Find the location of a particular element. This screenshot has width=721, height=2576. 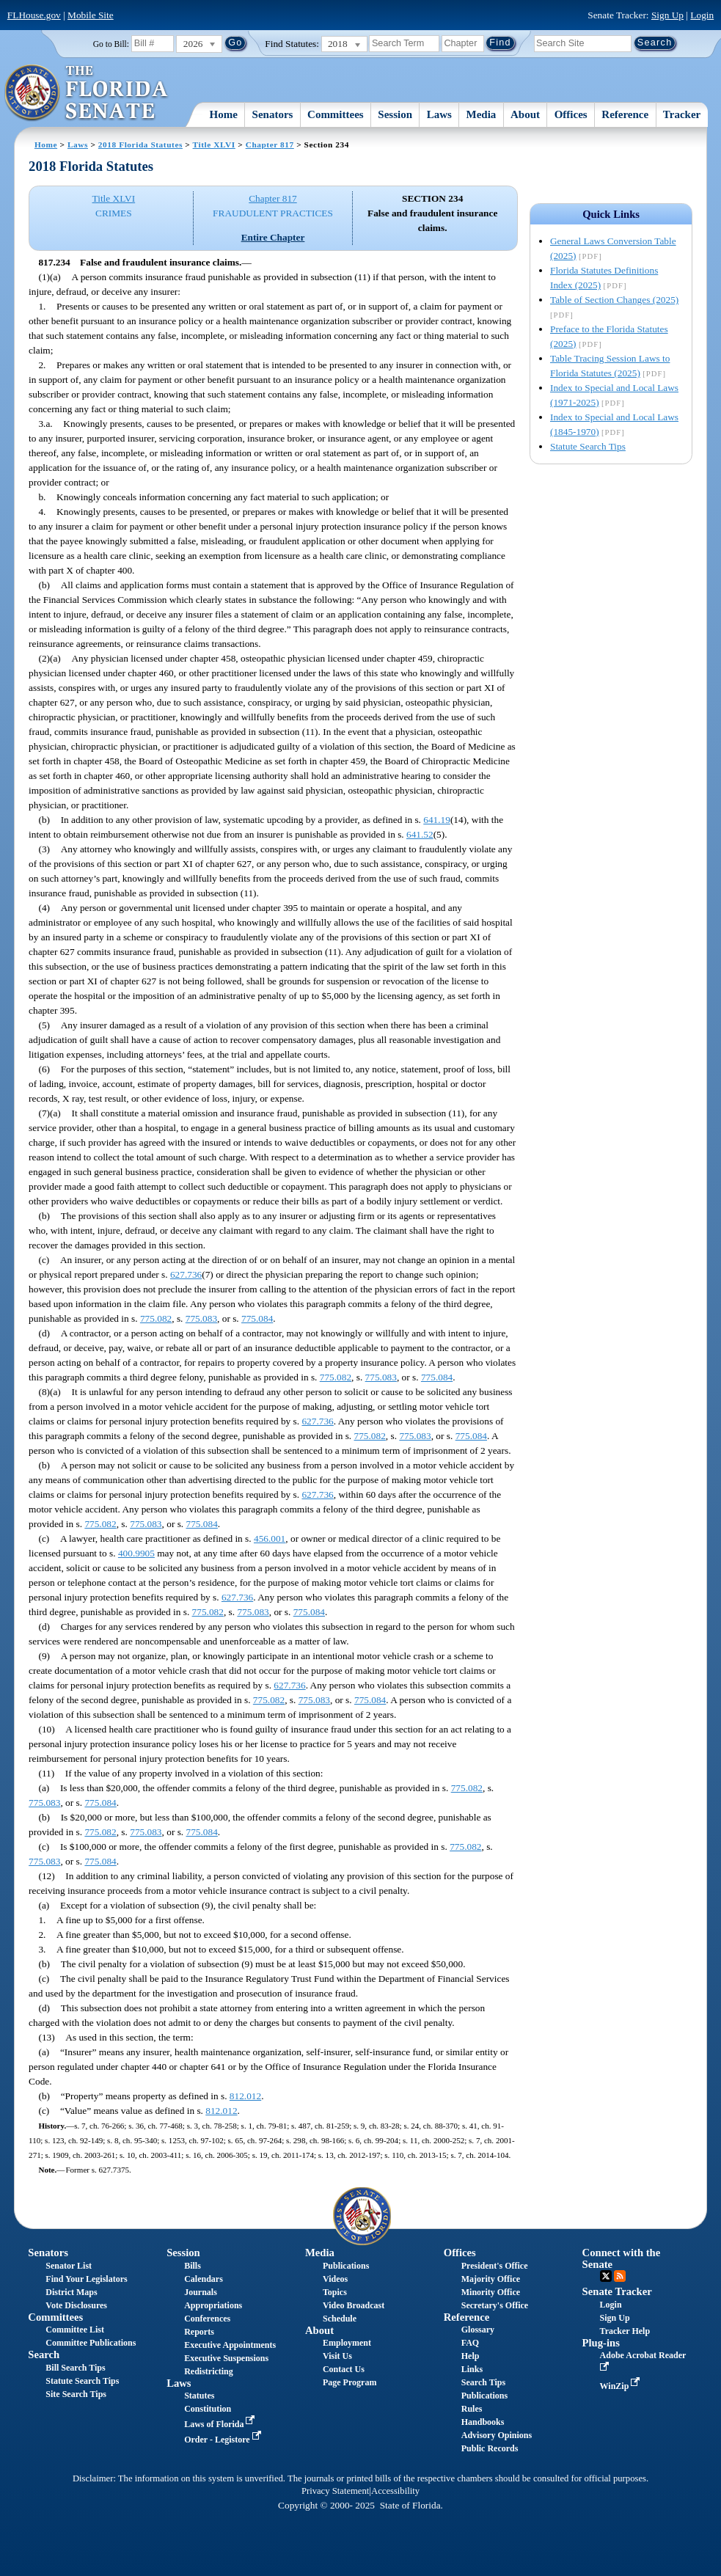

Sign Up is located at coordinates (667, 15).